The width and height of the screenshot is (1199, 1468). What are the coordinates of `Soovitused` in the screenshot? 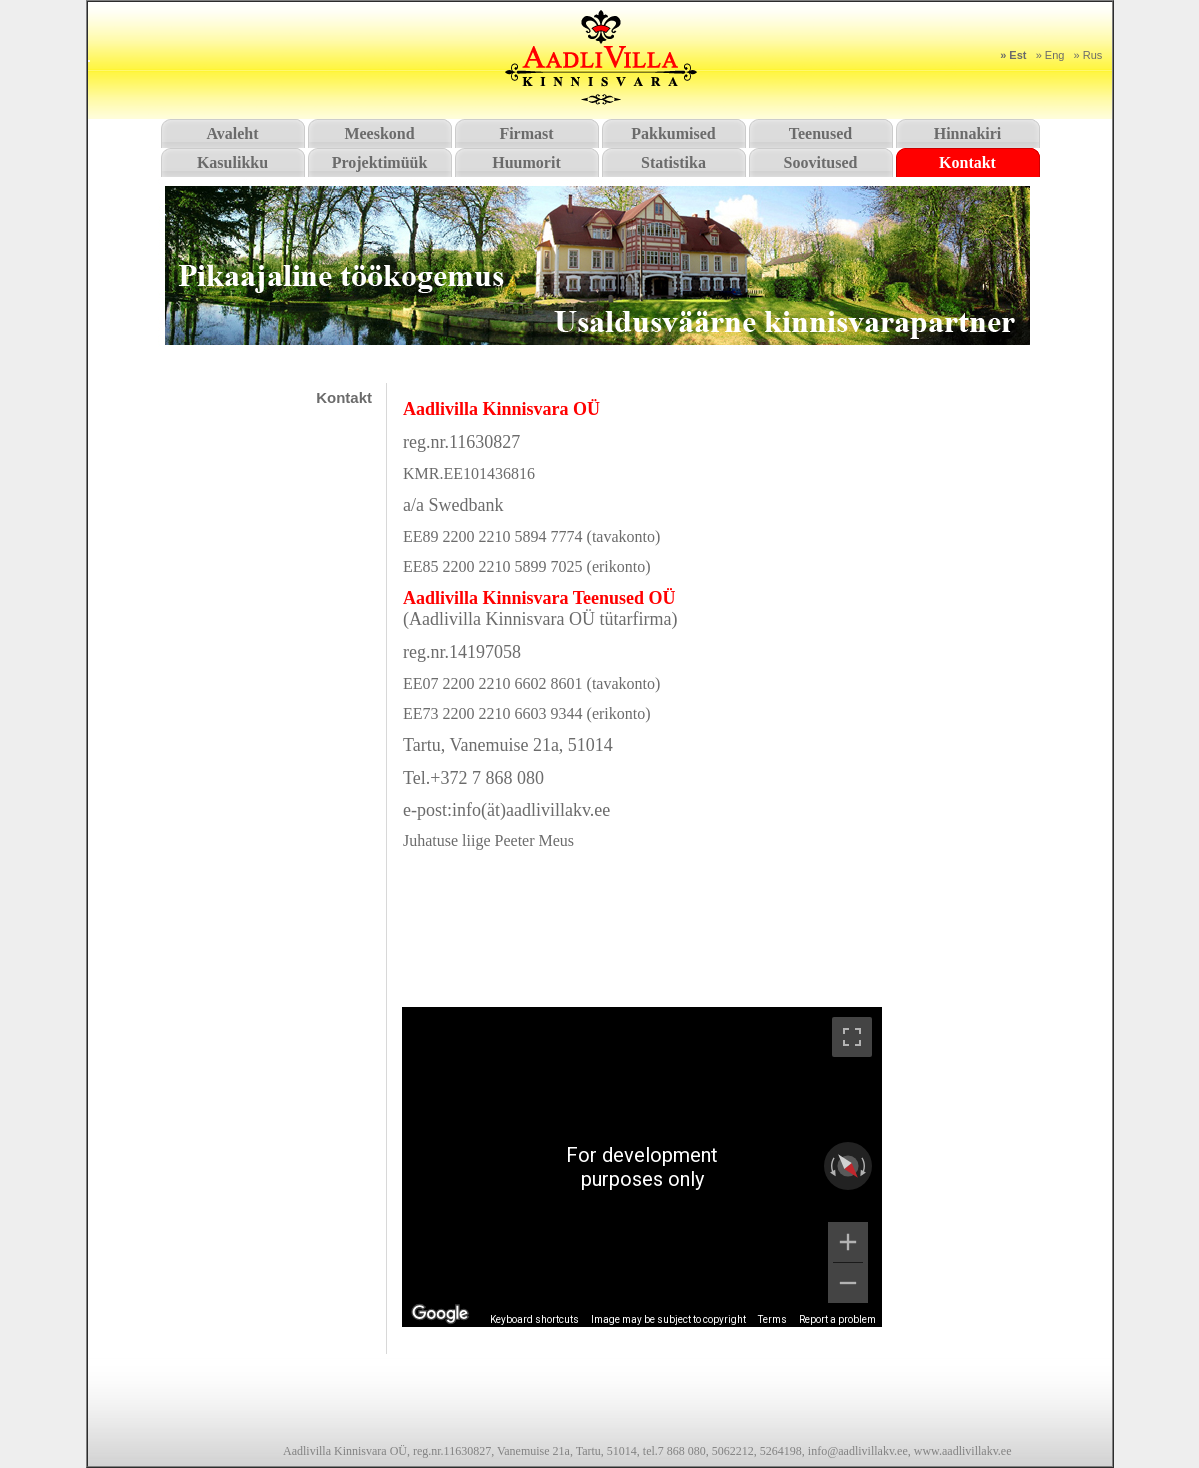 It's located at (821, 162).